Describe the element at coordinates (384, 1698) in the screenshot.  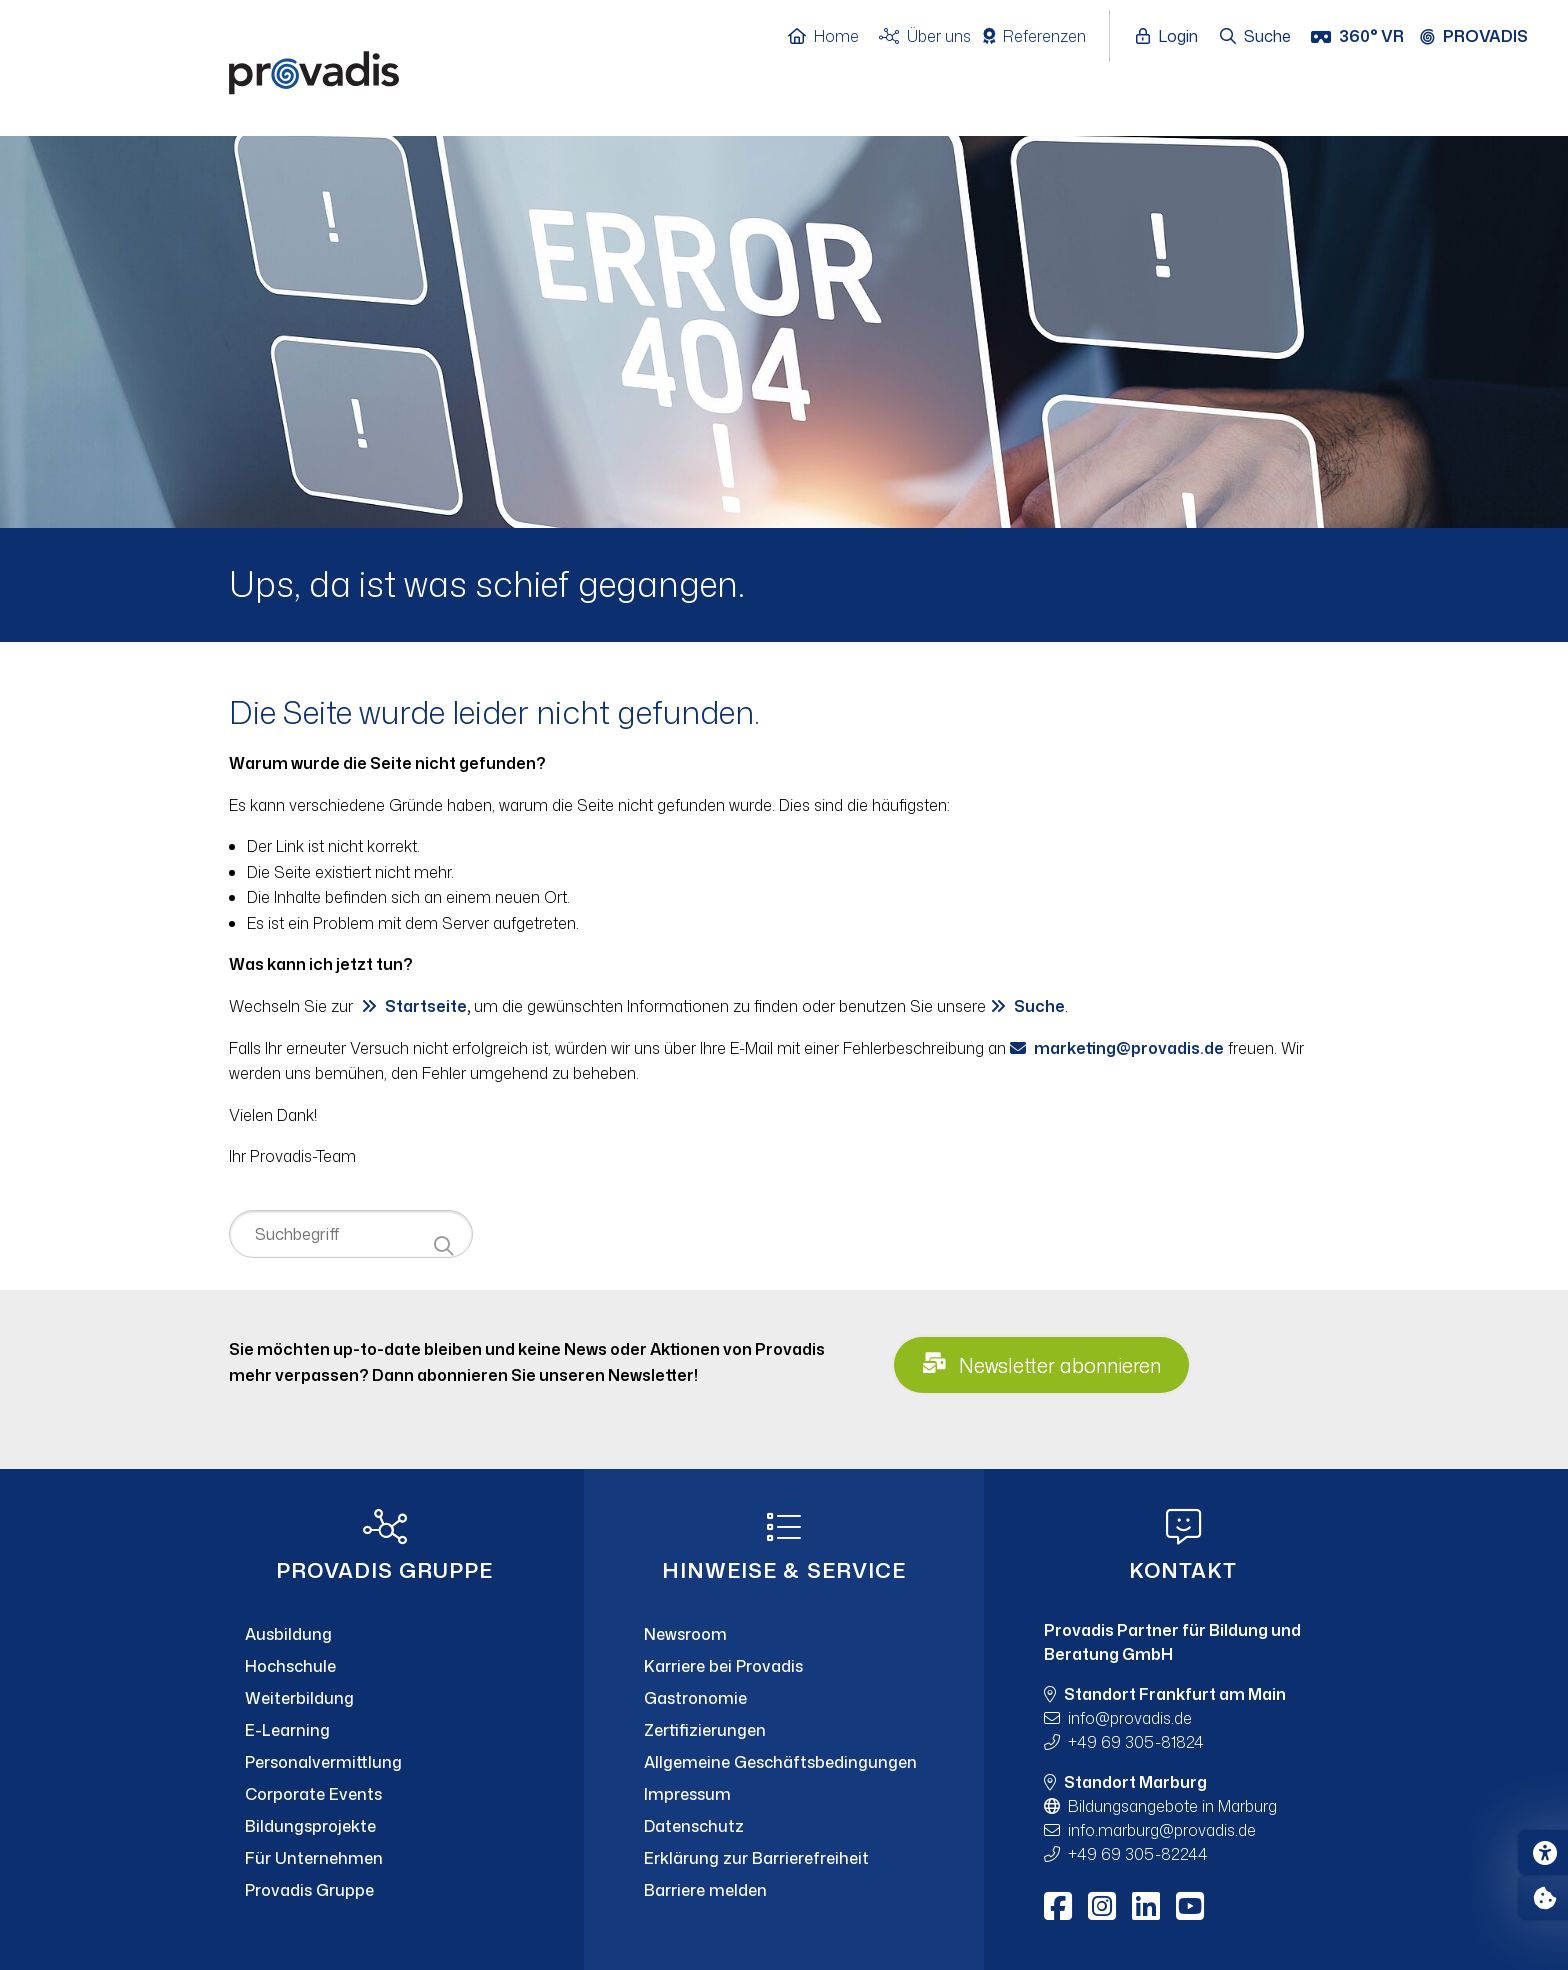
I see `[Weiterbildung]` at that location.